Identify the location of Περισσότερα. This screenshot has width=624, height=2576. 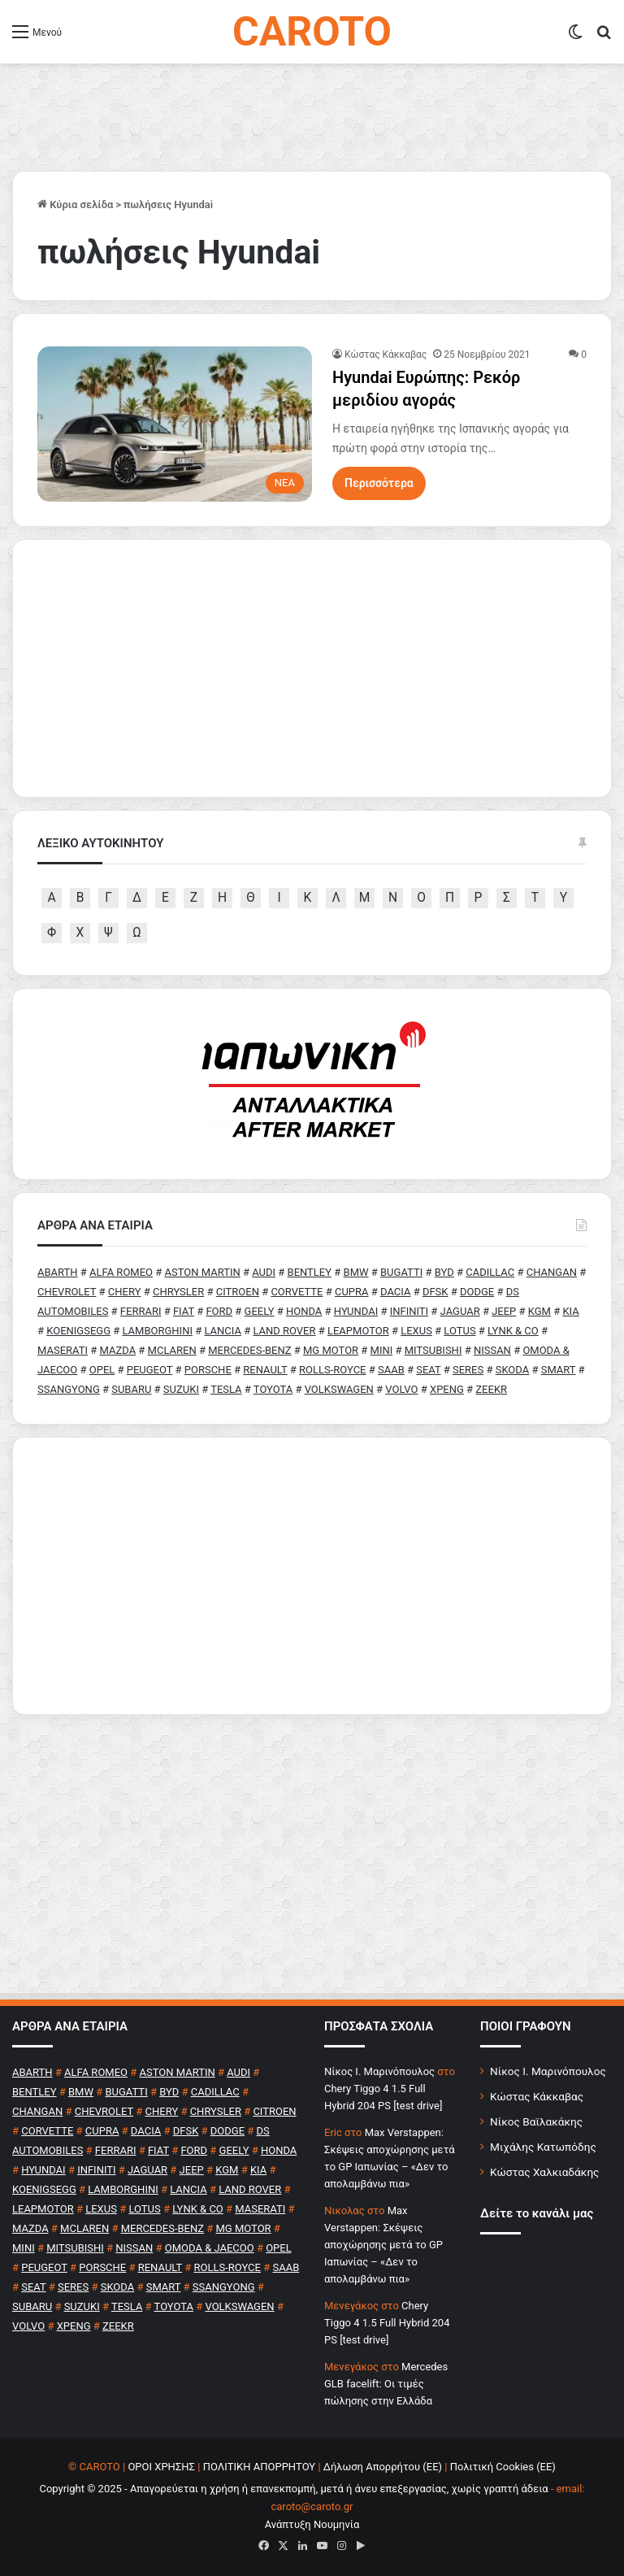
(379, 483).